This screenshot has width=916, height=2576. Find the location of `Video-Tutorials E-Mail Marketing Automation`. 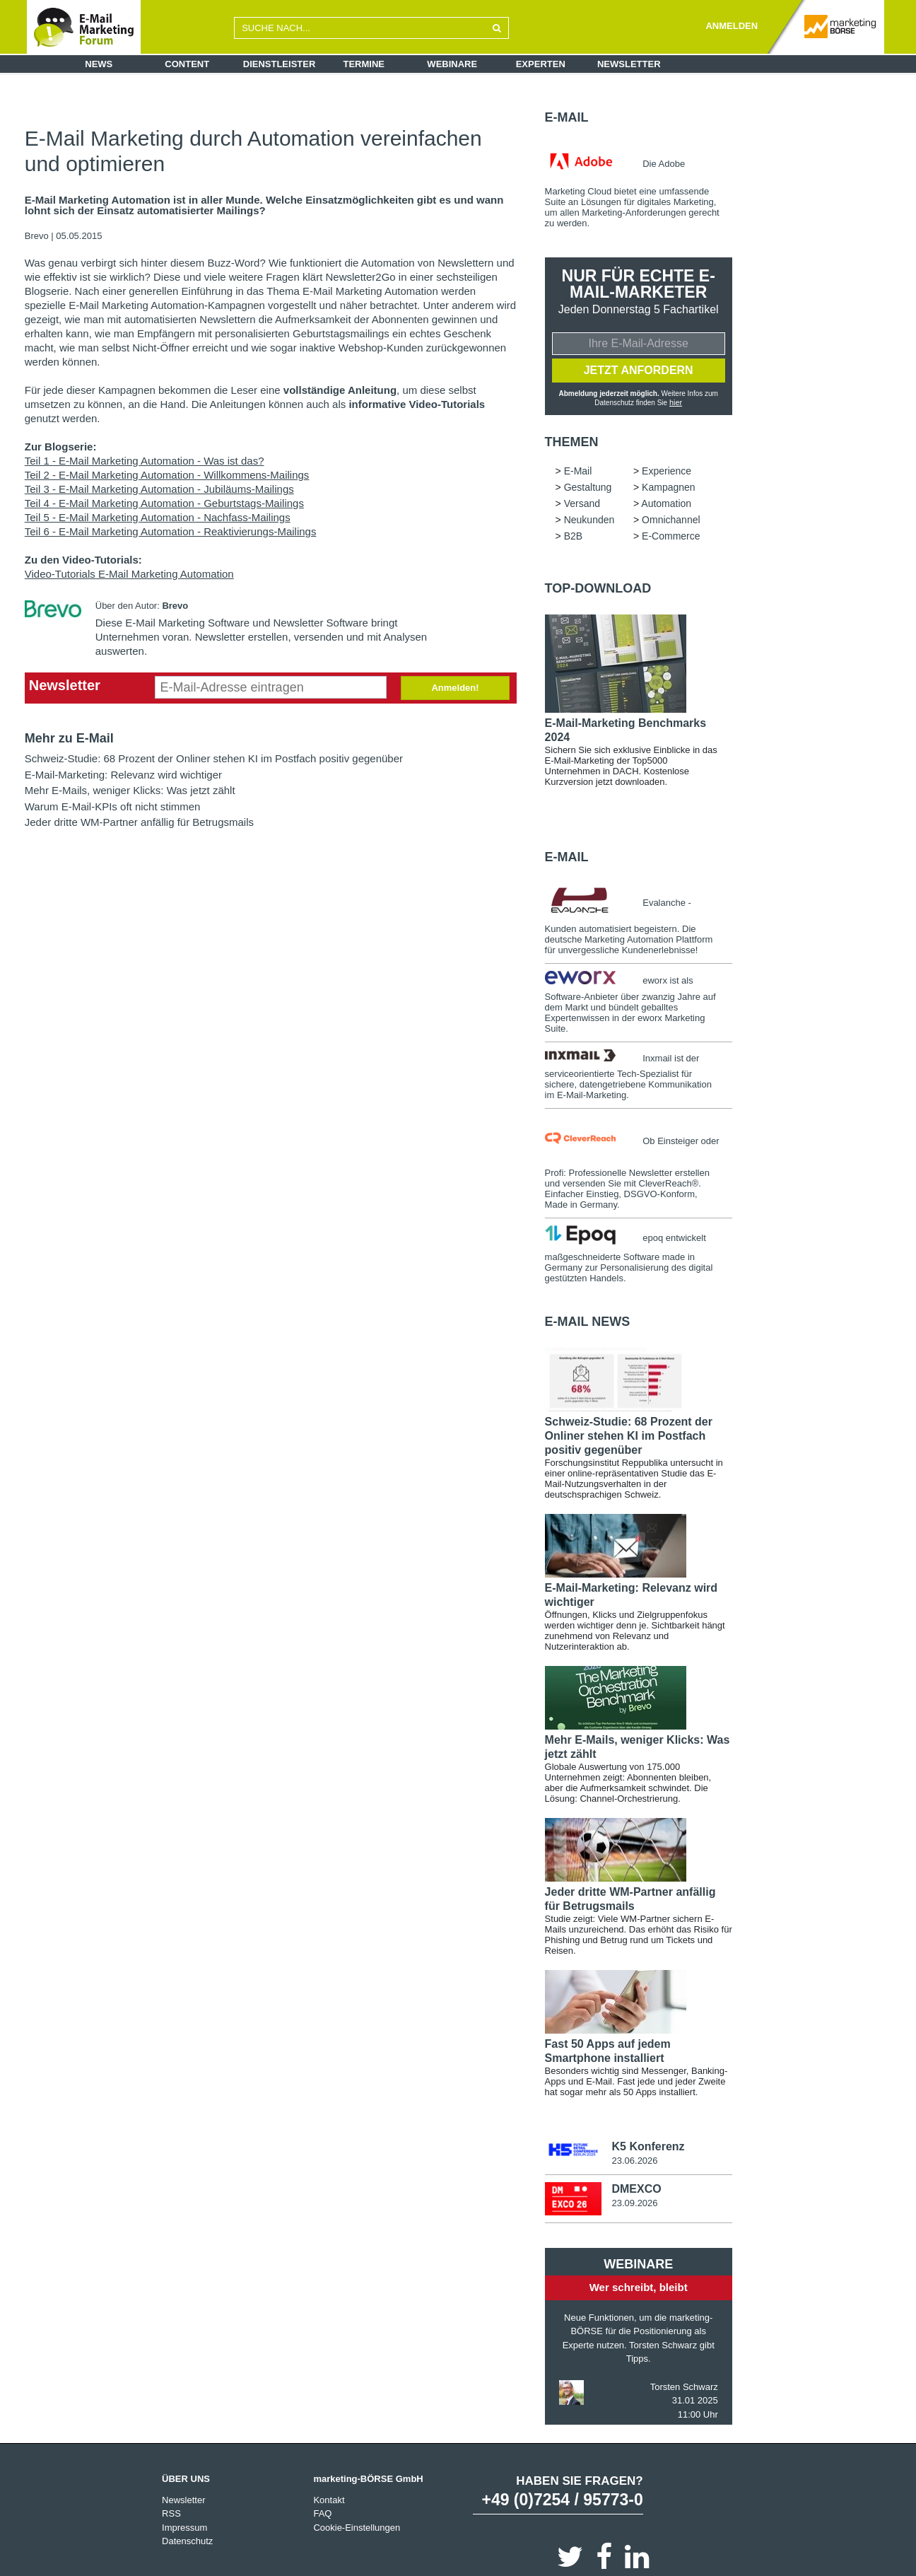

Video-Tutorials E-Mail Marketing Automation is located at coordinates (129, 574).